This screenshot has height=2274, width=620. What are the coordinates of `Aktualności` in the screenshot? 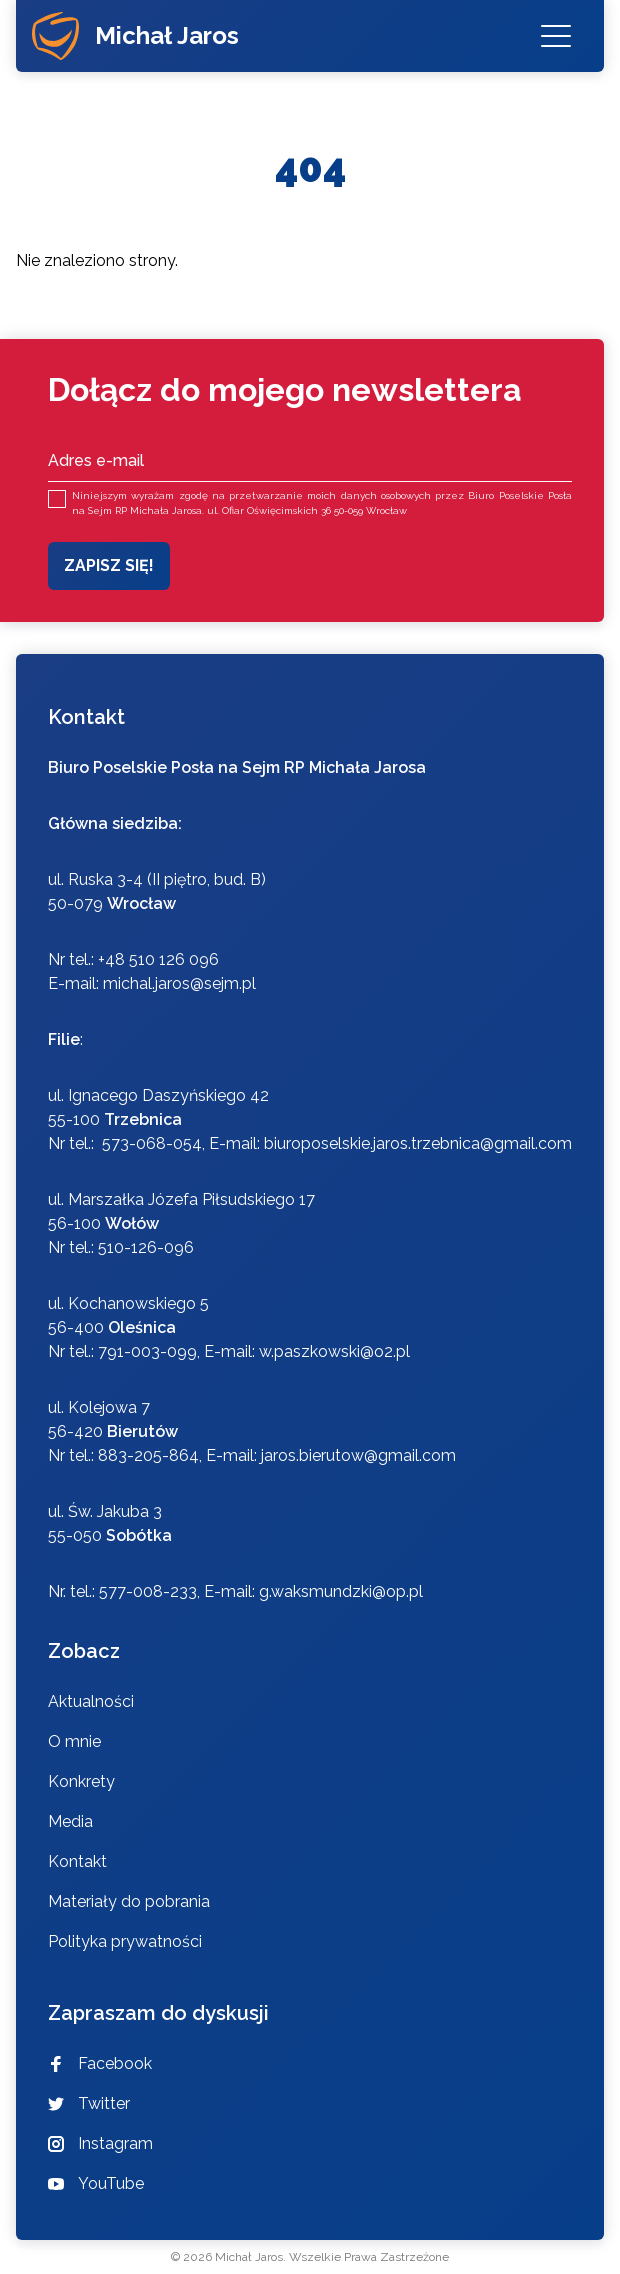 It's located at (91, 1701).